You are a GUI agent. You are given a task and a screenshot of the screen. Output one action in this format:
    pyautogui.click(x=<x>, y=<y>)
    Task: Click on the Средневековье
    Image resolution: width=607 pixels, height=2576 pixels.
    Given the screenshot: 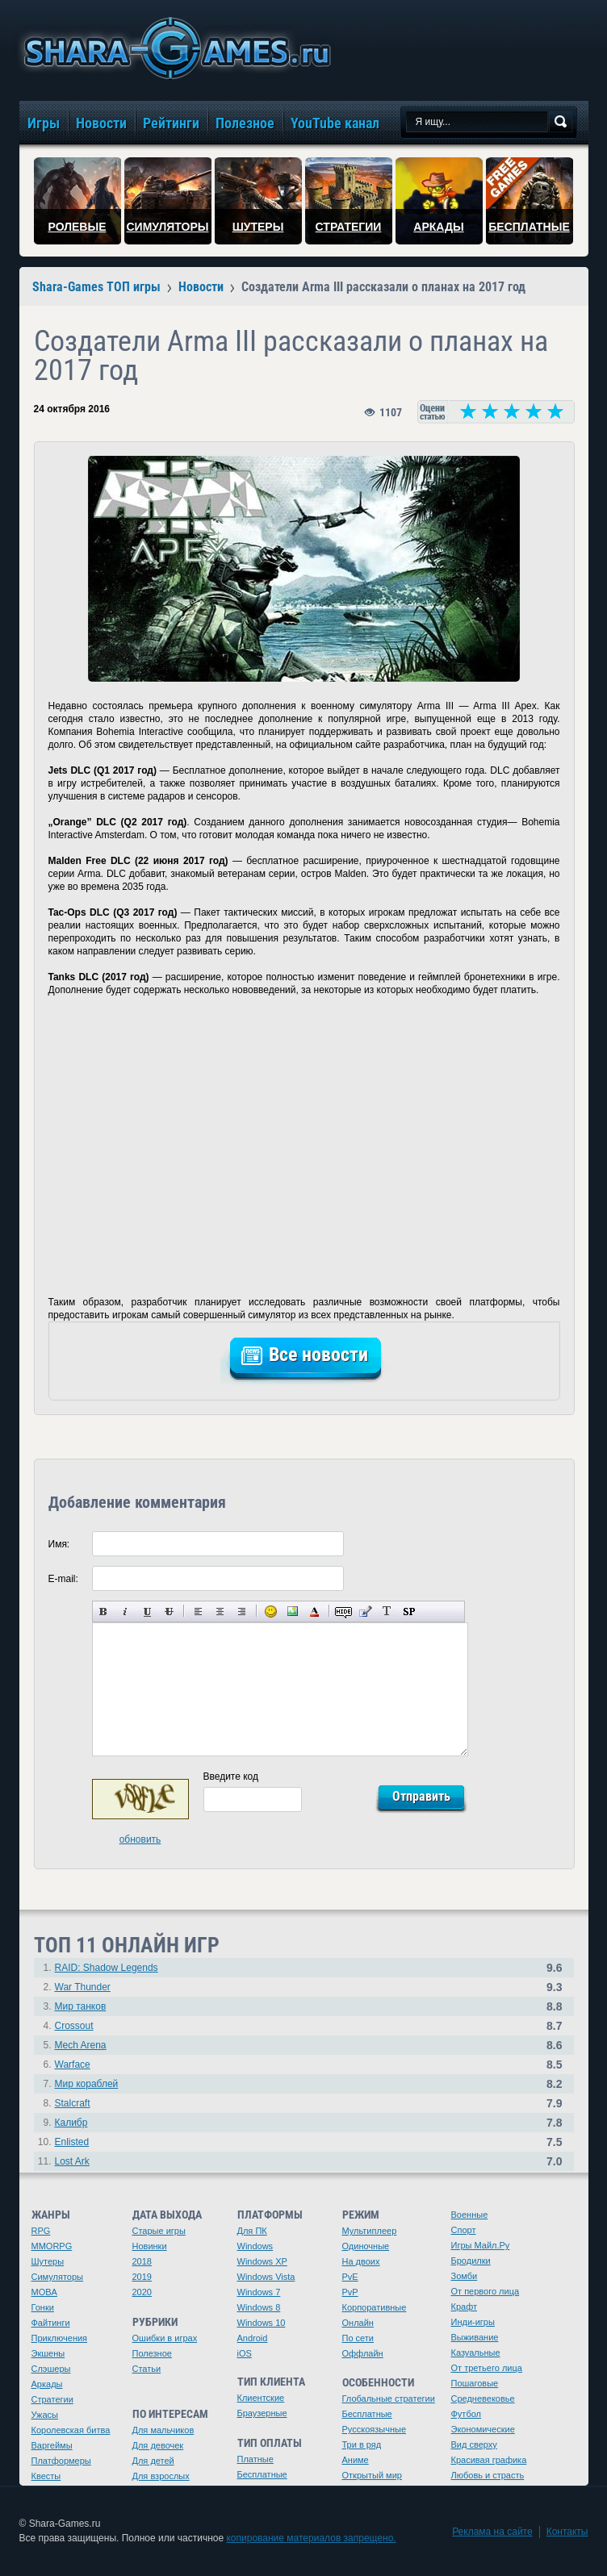 What is the action you would take?
    pyautogui.click(x=483, y=2398)
    